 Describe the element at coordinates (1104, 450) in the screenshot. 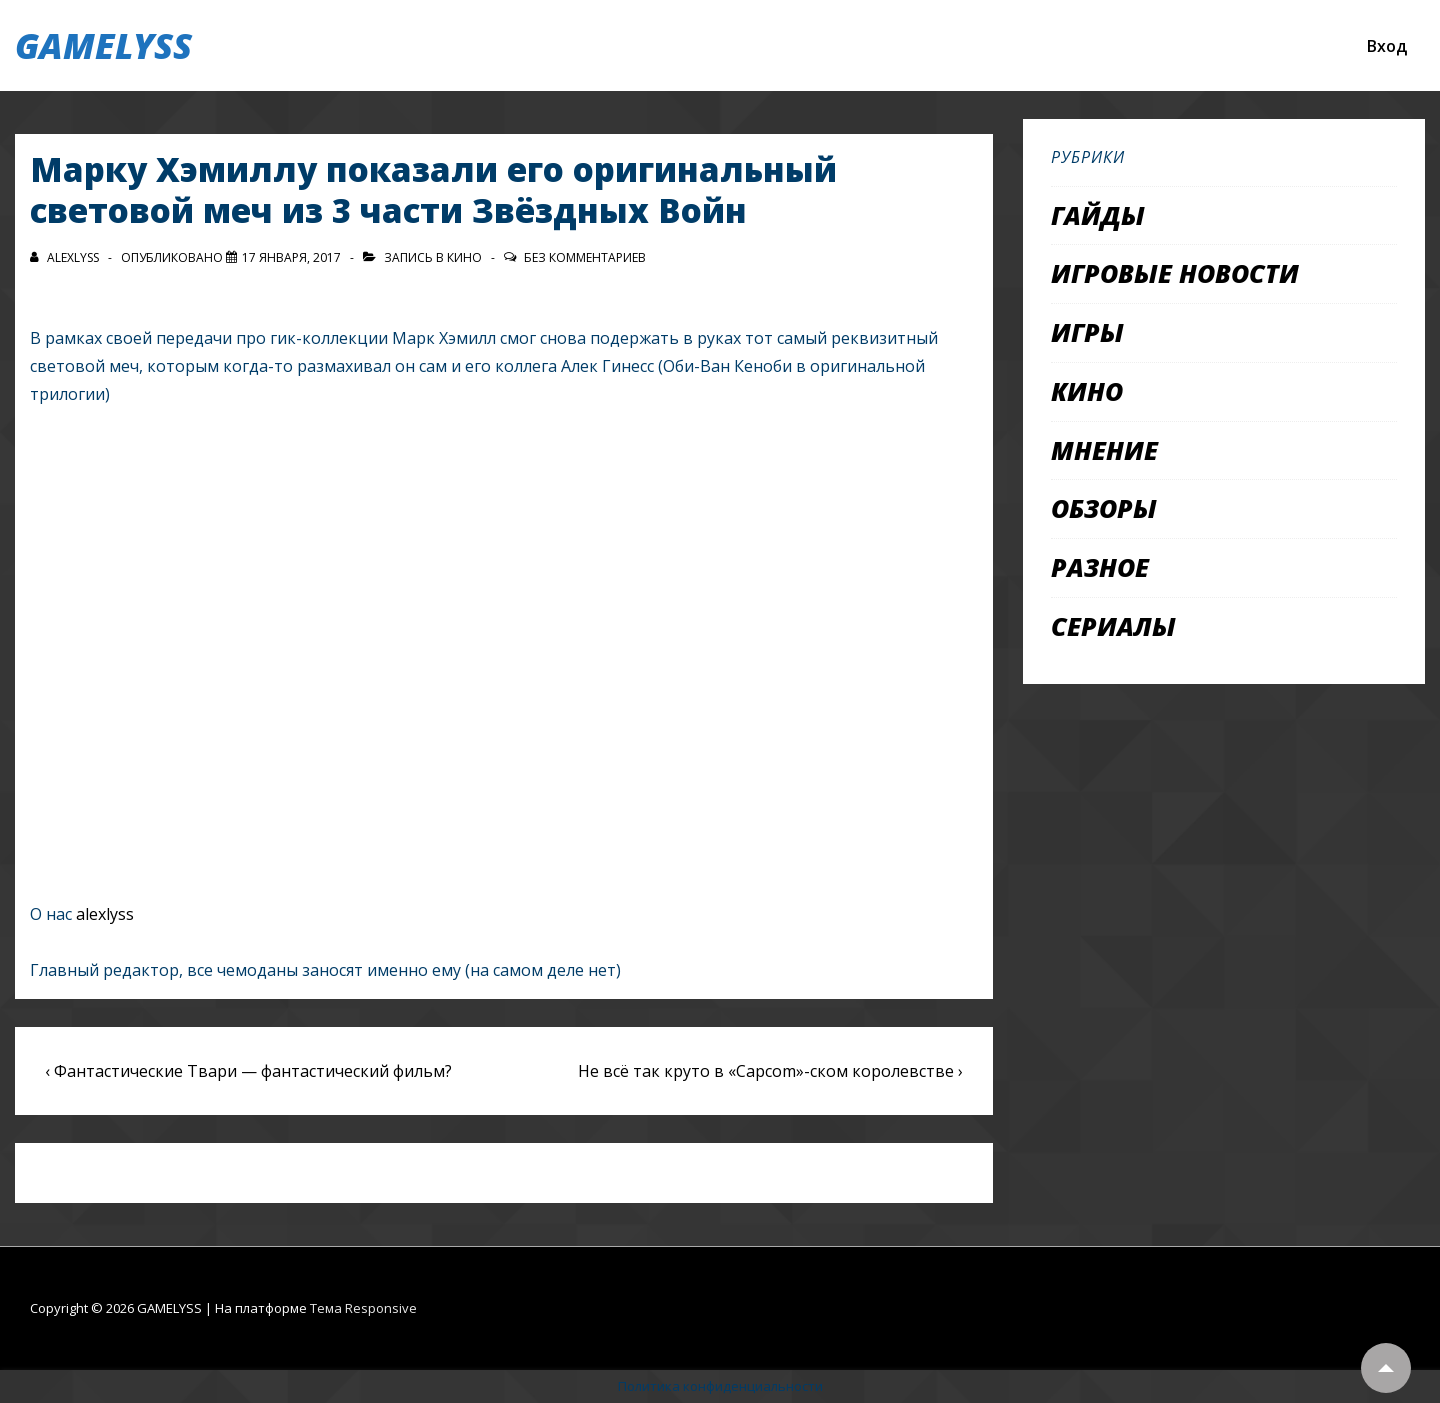

I see `Мнение` at that location.